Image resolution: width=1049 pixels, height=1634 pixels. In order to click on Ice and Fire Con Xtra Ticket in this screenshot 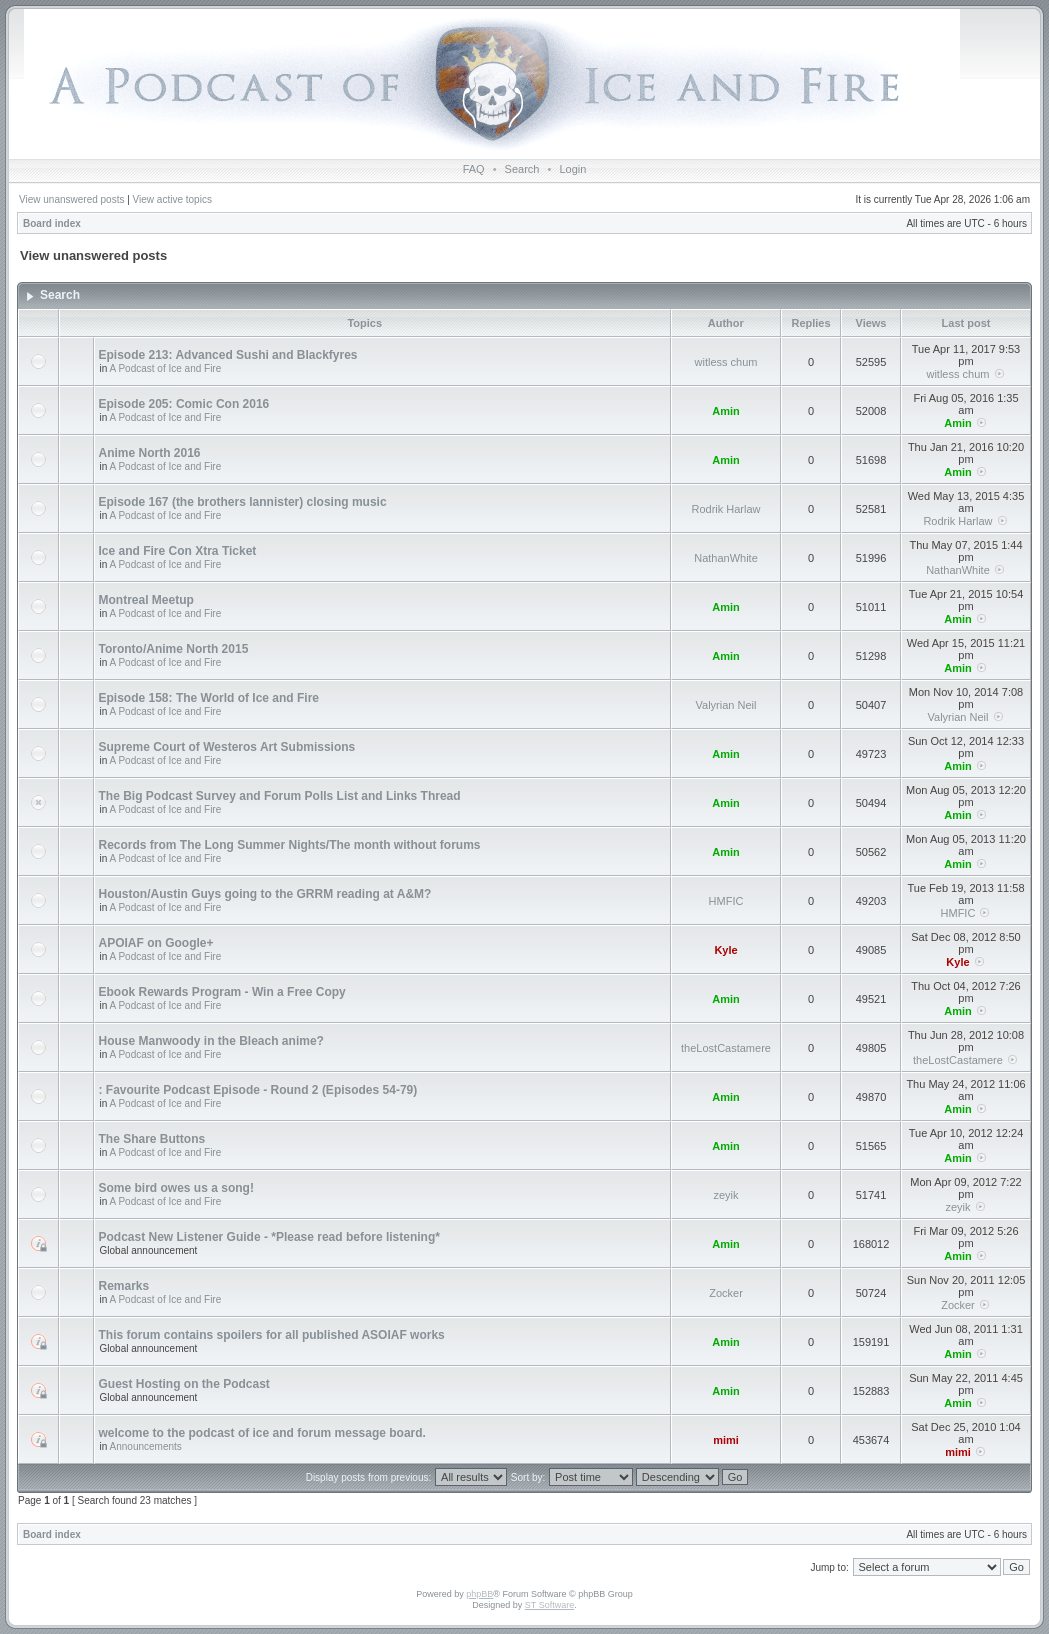, I will do `click(178, 551)`.